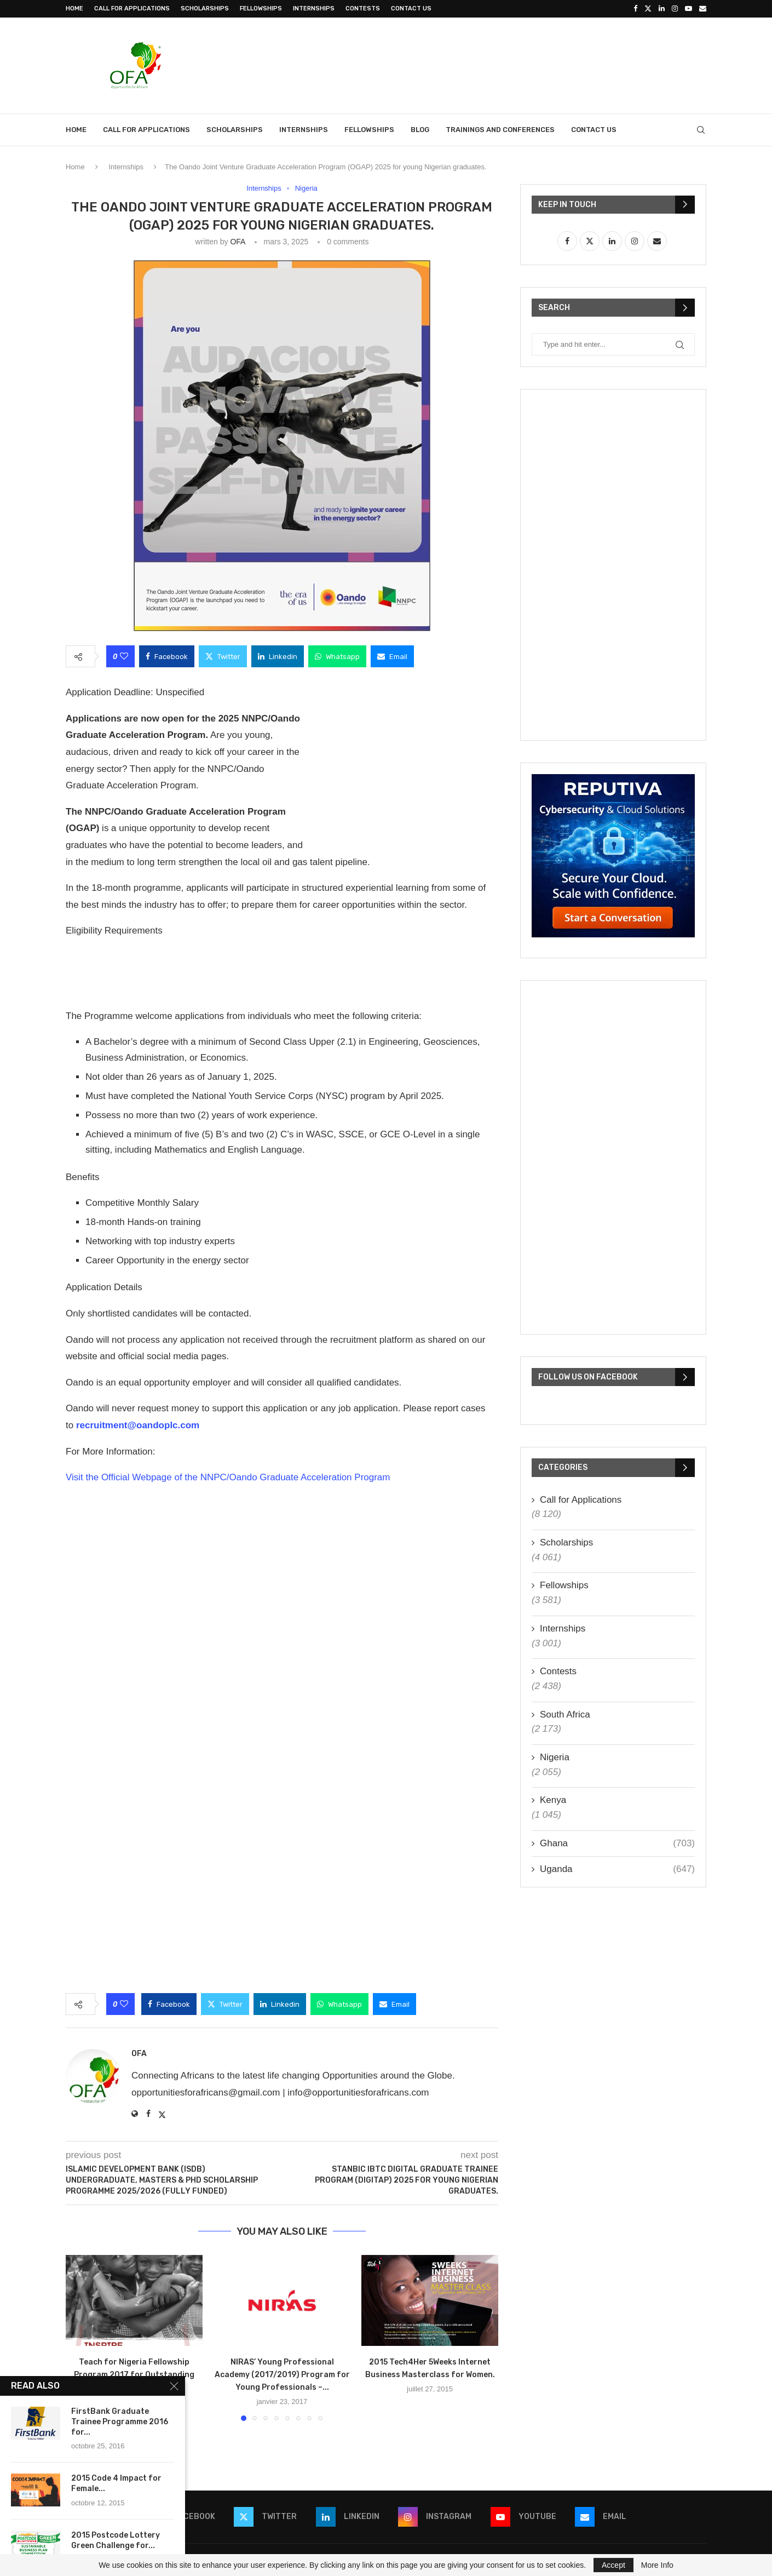 Image resolution: width=772 pixels, height=2576 pixels. I want to click on Blog, so click(420, 129).